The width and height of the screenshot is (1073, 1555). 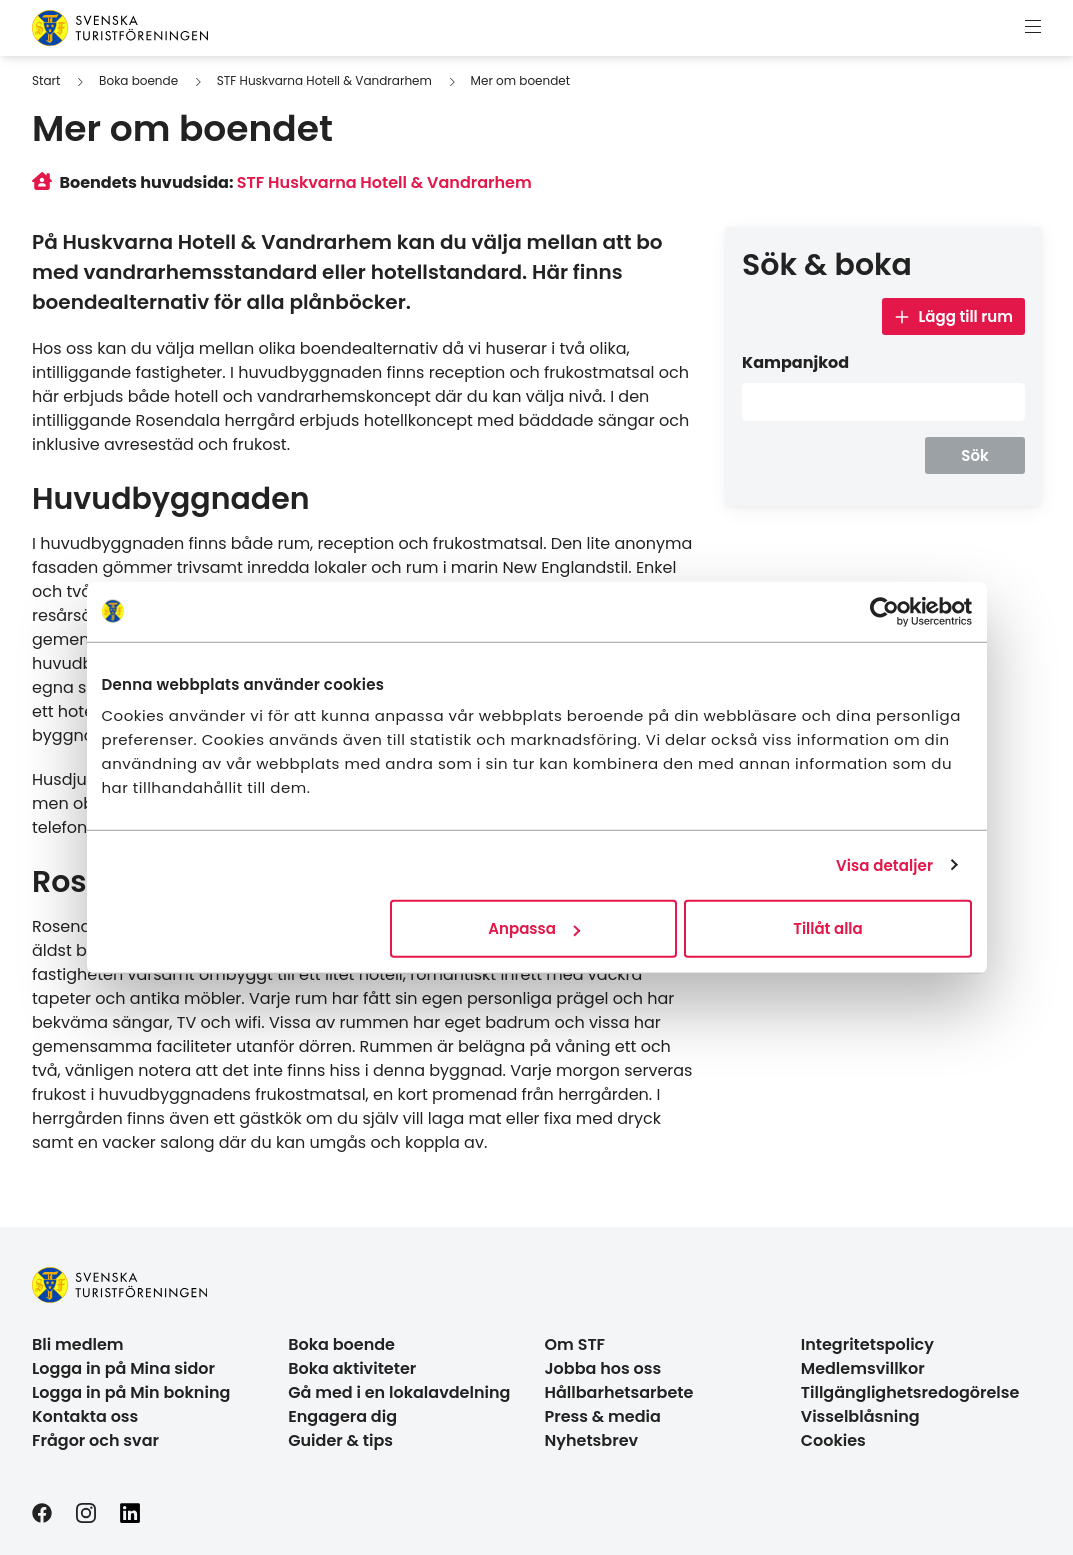 I want to click on Integritetspolicy, so click(x=867, y=1344).